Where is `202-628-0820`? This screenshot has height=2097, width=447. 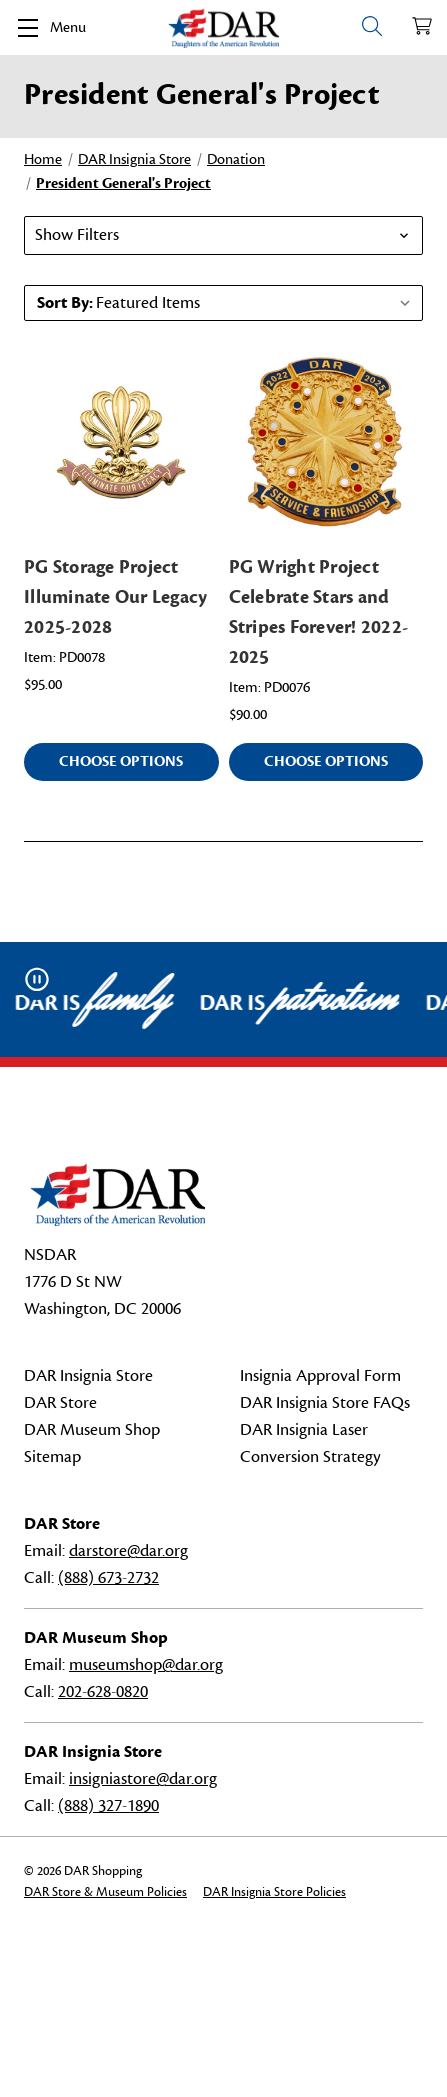
202-628-0820 is located at coordinates (103, 1692).